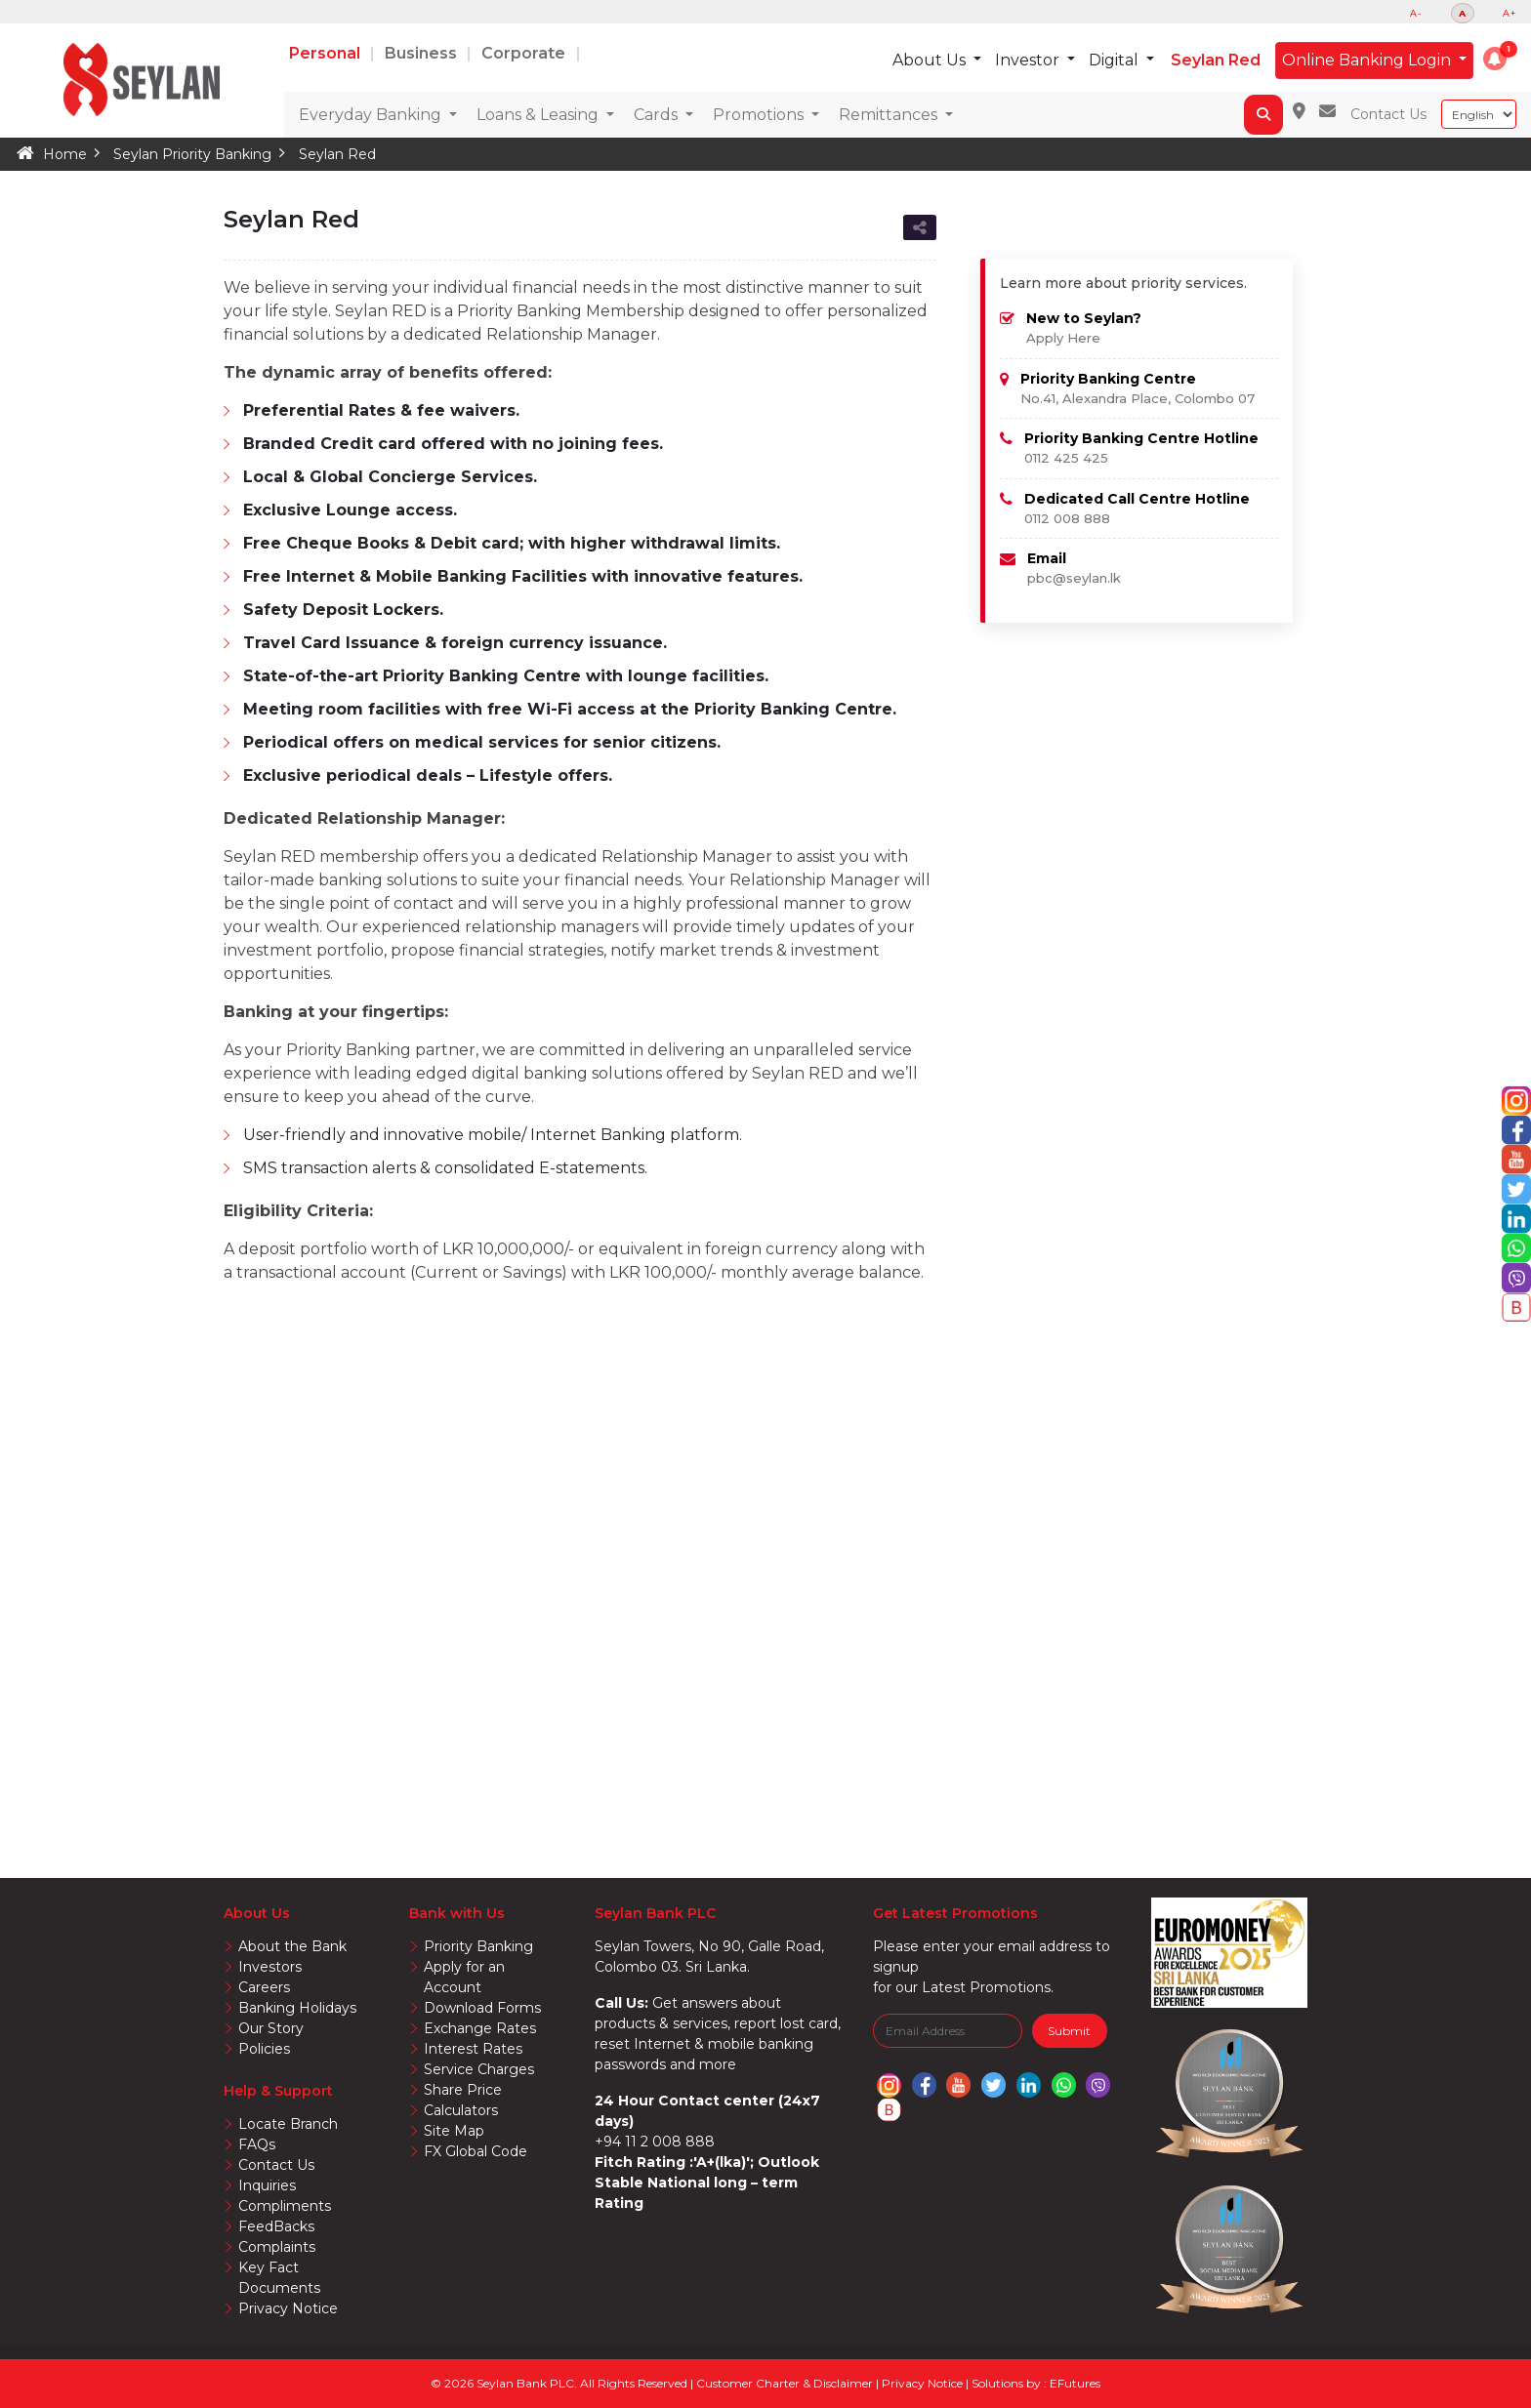 This screenshot has width=1531, height=2408. Describe the element at coordinates (1115, 60) in the screenshot. I see `Digital` at that location.